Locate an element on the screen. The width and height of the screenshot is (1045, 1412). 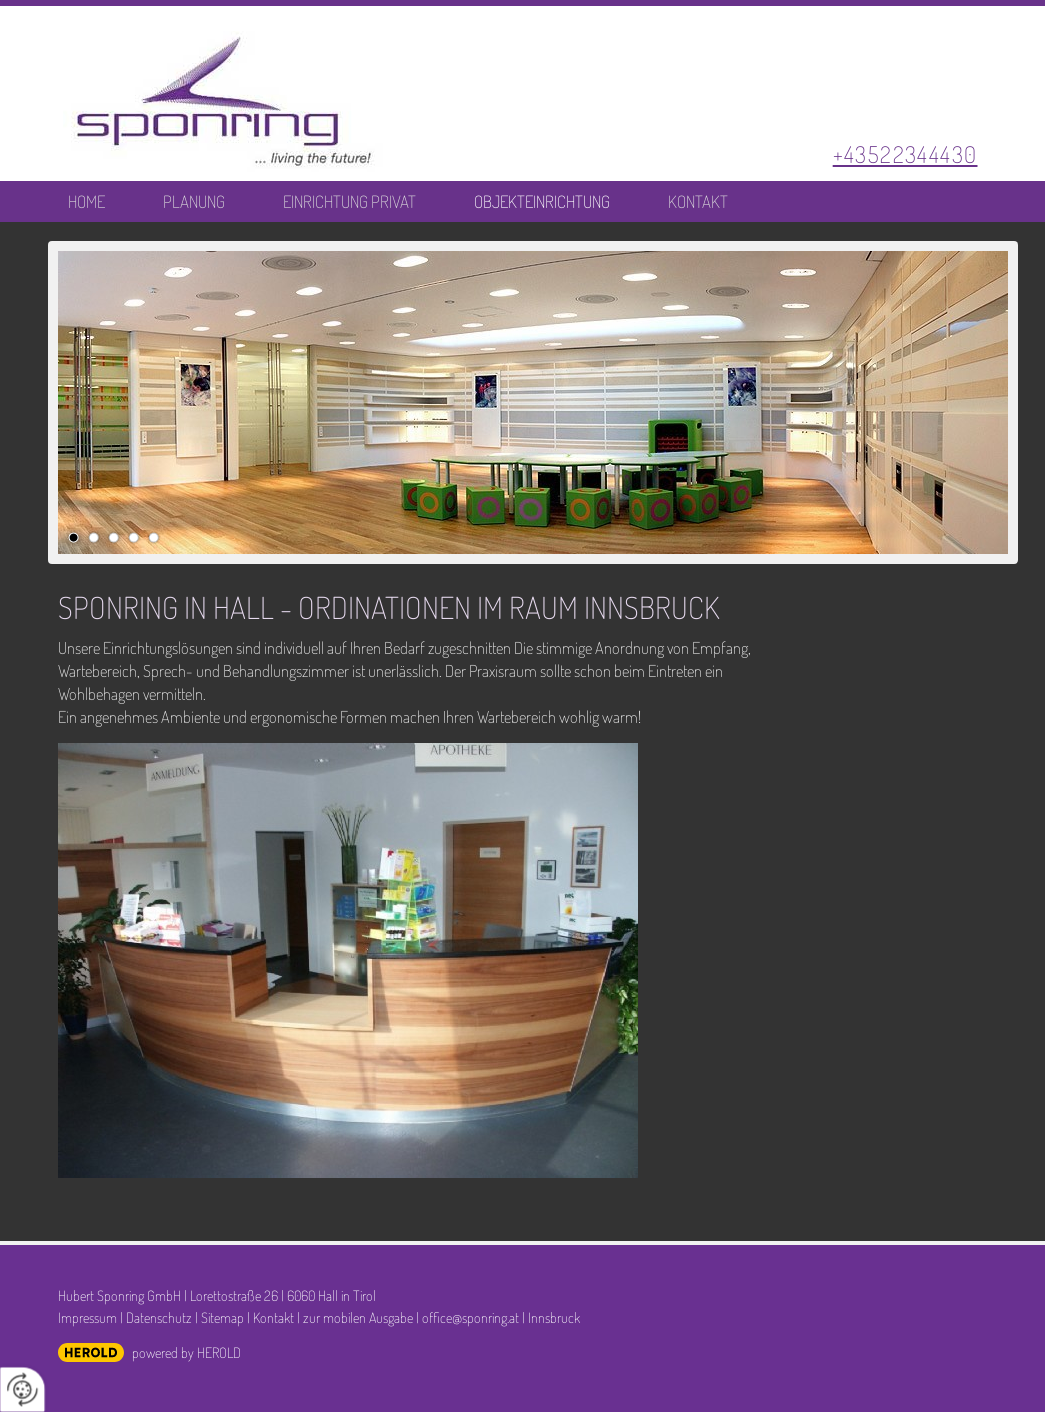
zur mobilen Ausgabe is located at coordinates (358, 1317).